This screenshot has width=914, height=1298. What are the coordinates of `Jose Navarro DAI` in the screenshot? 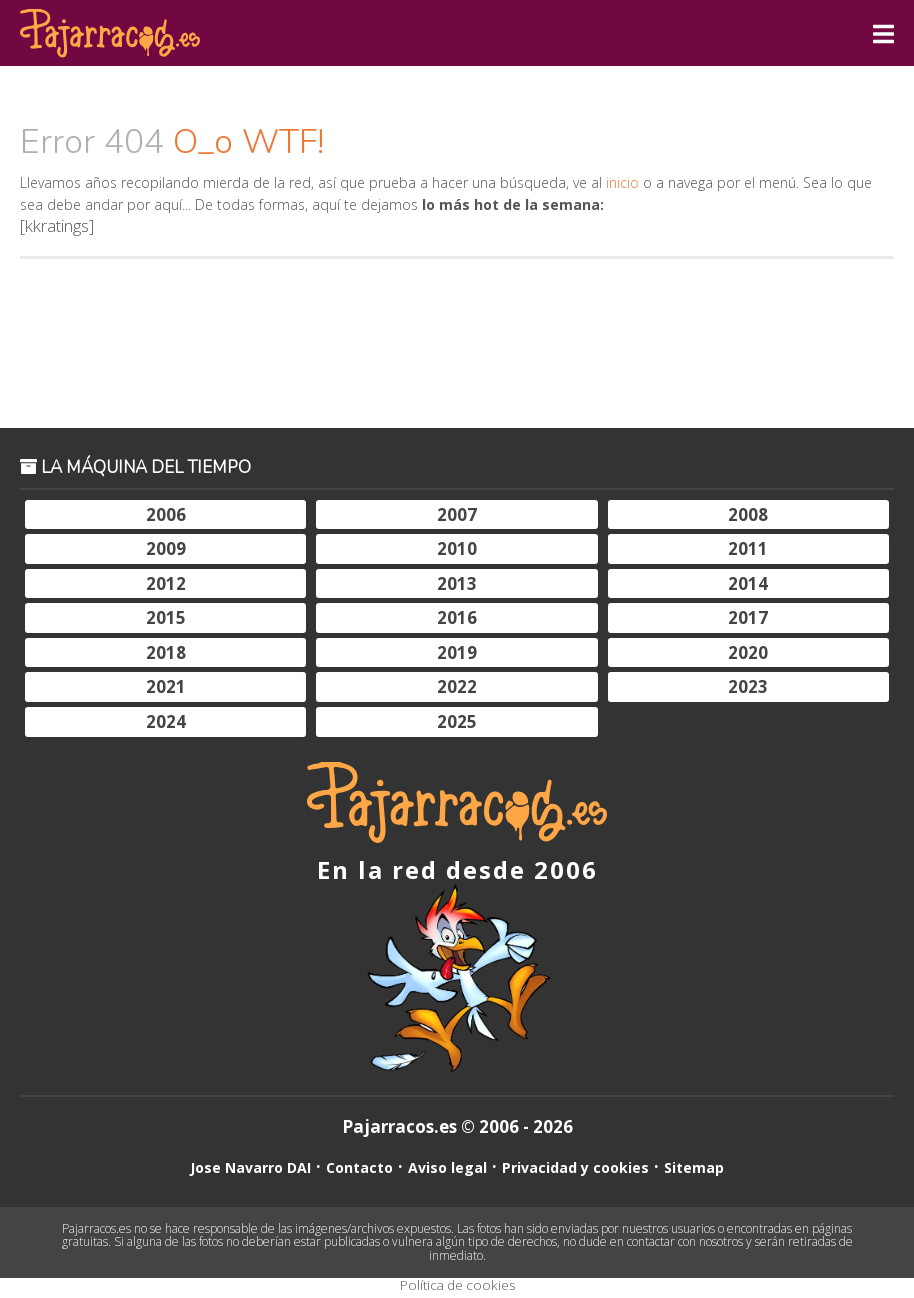 It's located at (250, 1167).